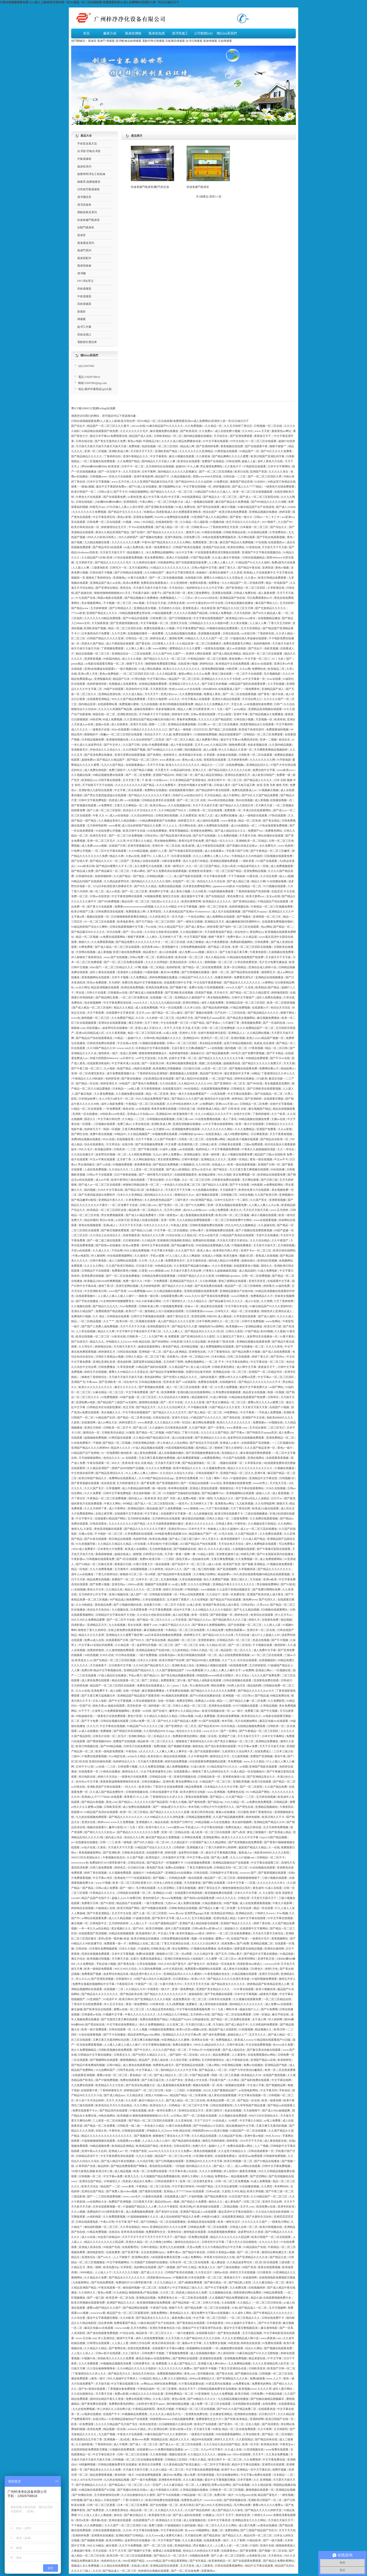  Describe the element at coordinates (276, 683) in the screenshot. I see `久久手机视频` at that location.